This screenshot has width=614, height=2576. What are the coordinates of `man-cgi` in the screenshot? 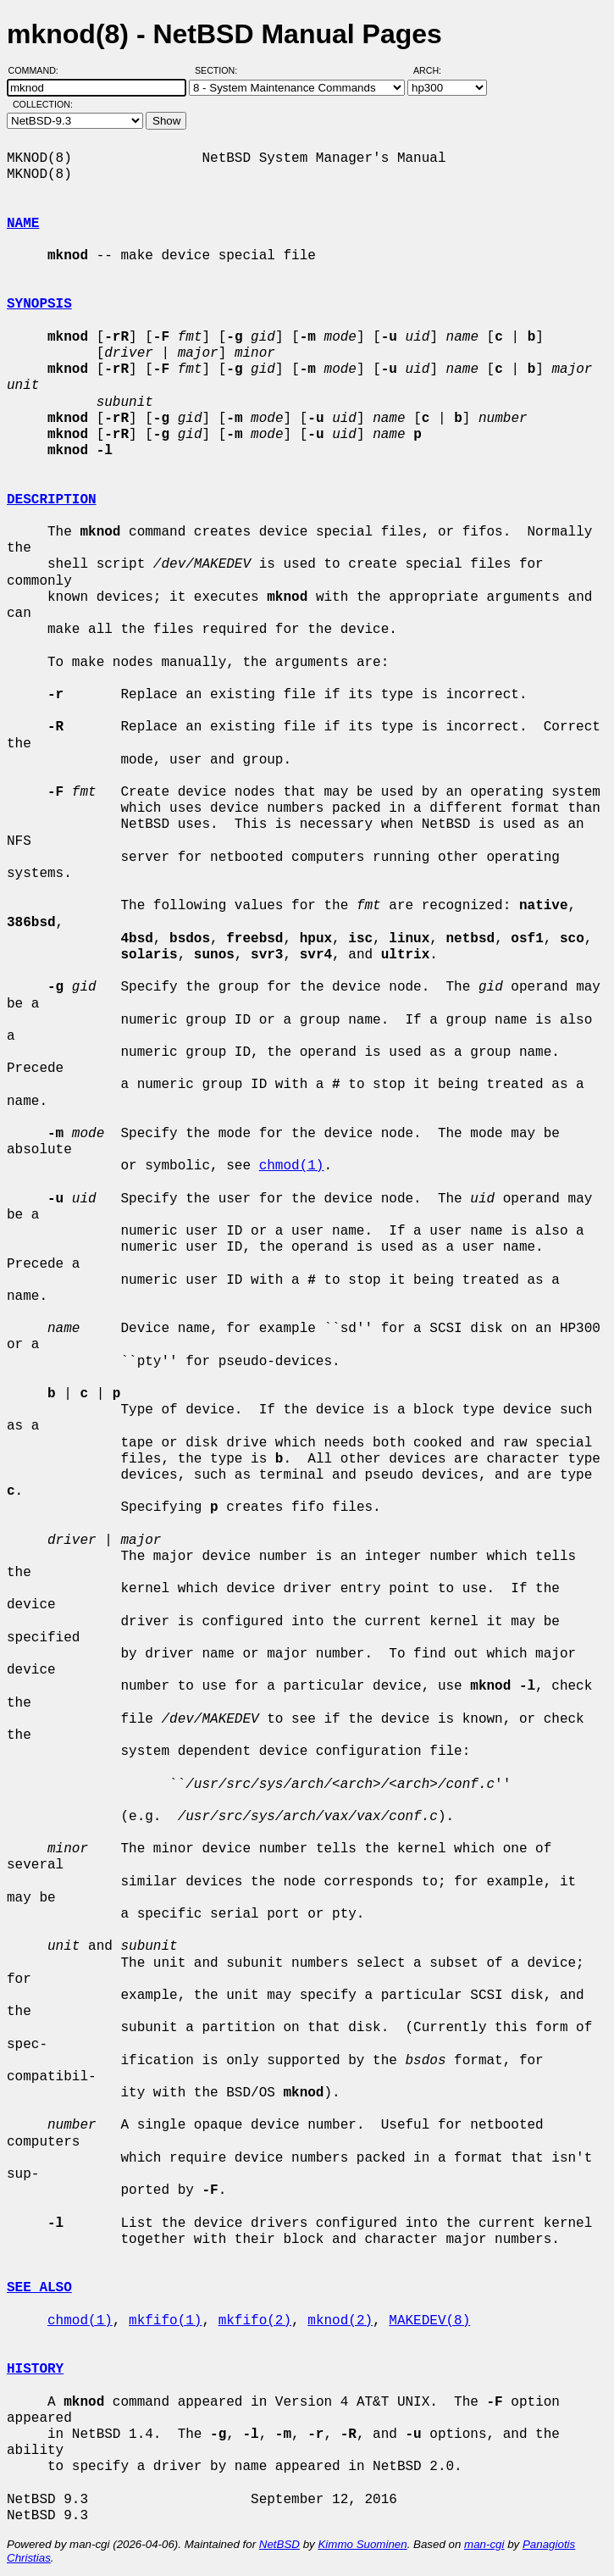 It's located at (484, 2544).